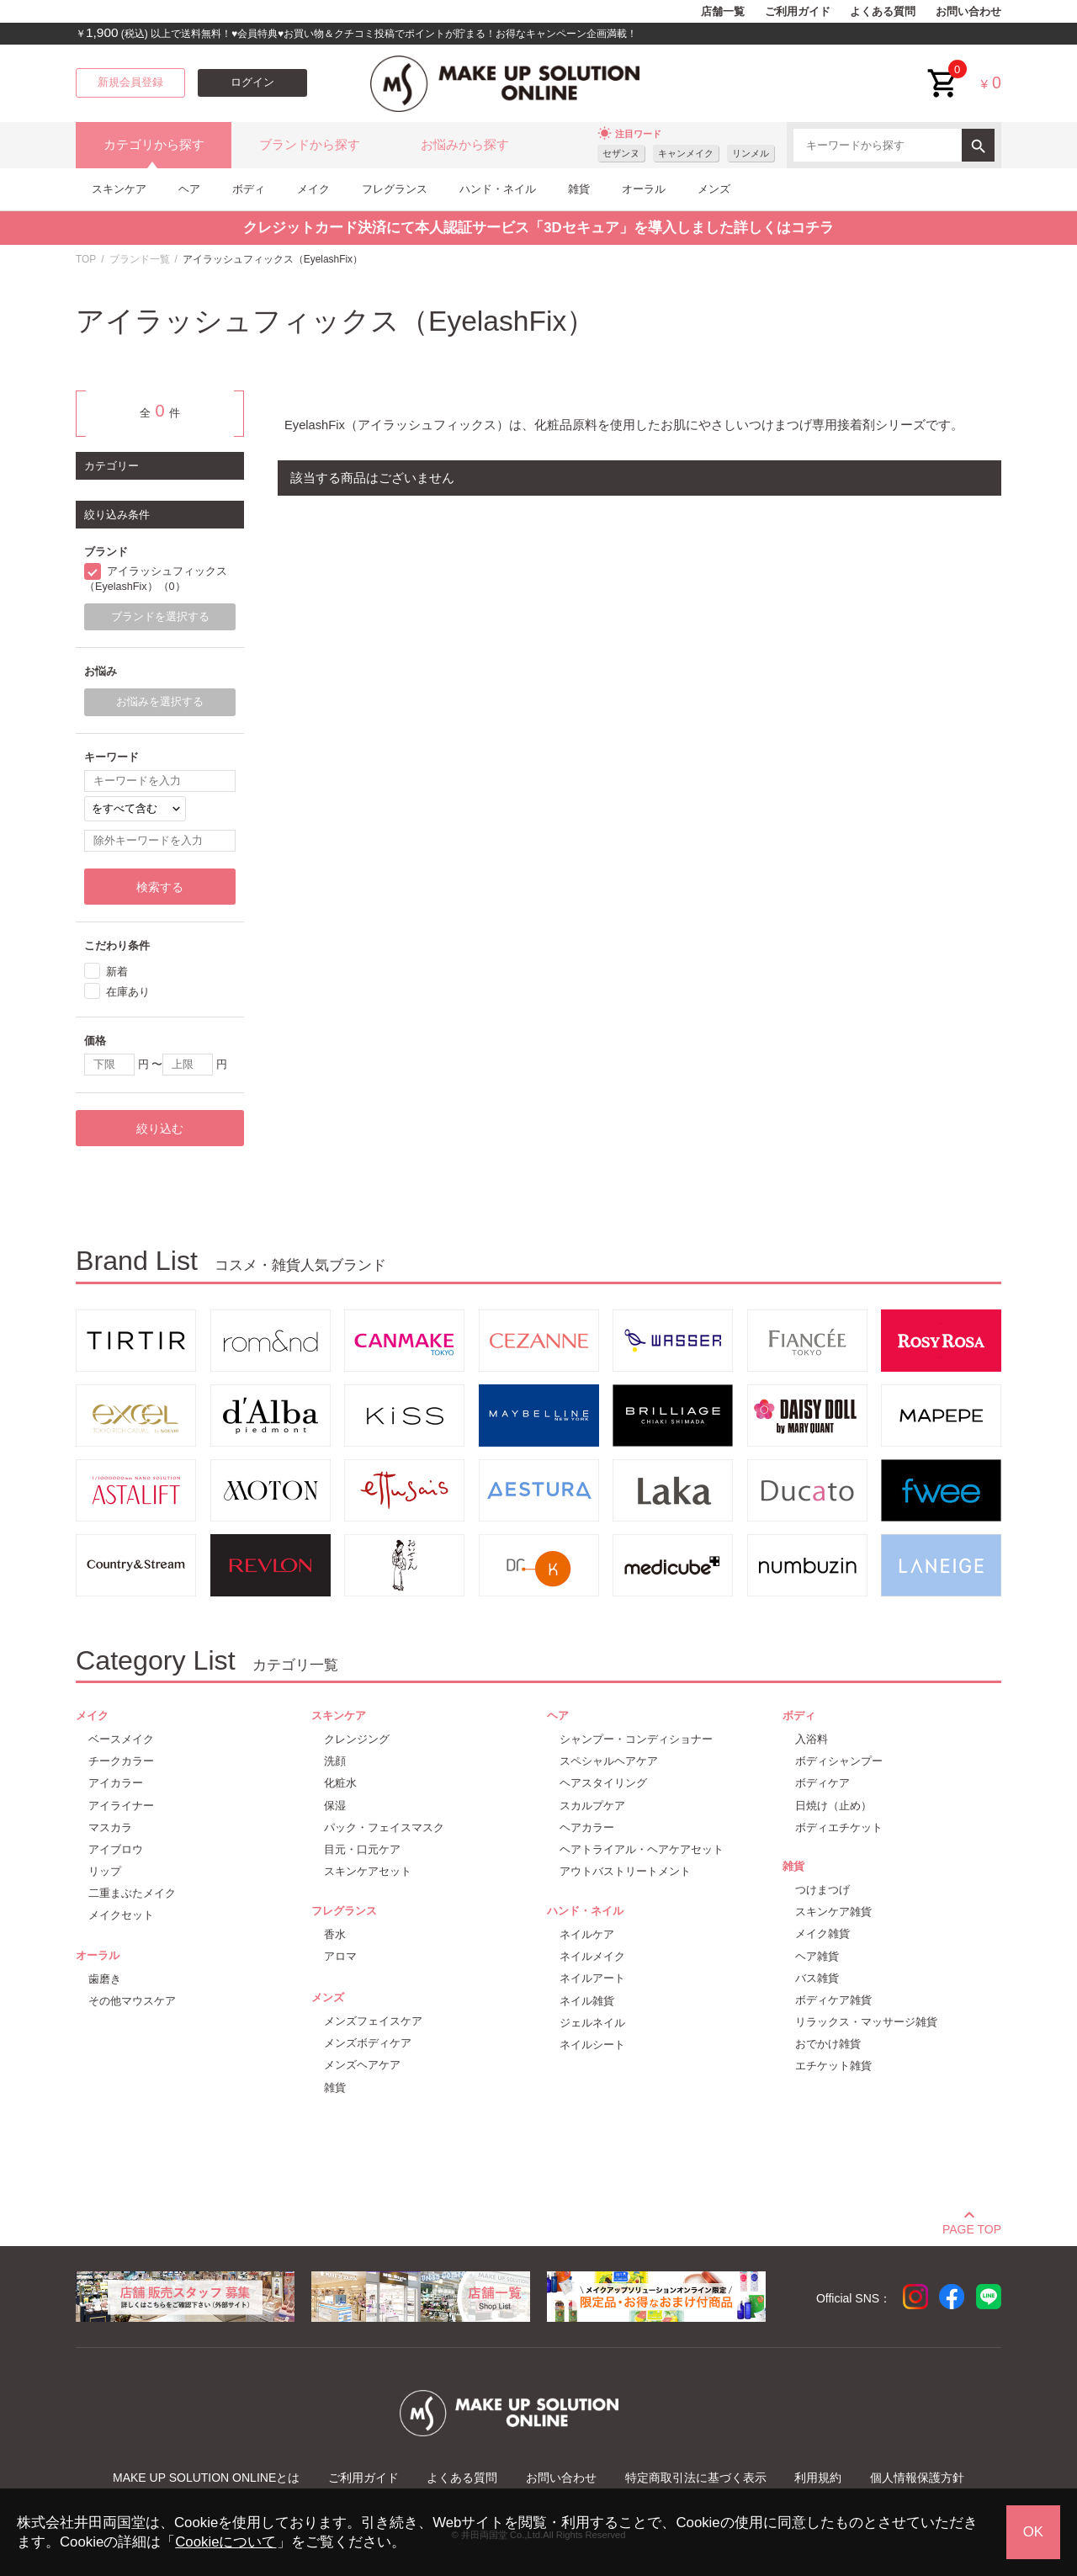  What do you see at coordinates (592, 2044) in the screenshot?
I see `ネイルシート` at bounding box center [592, 2044].